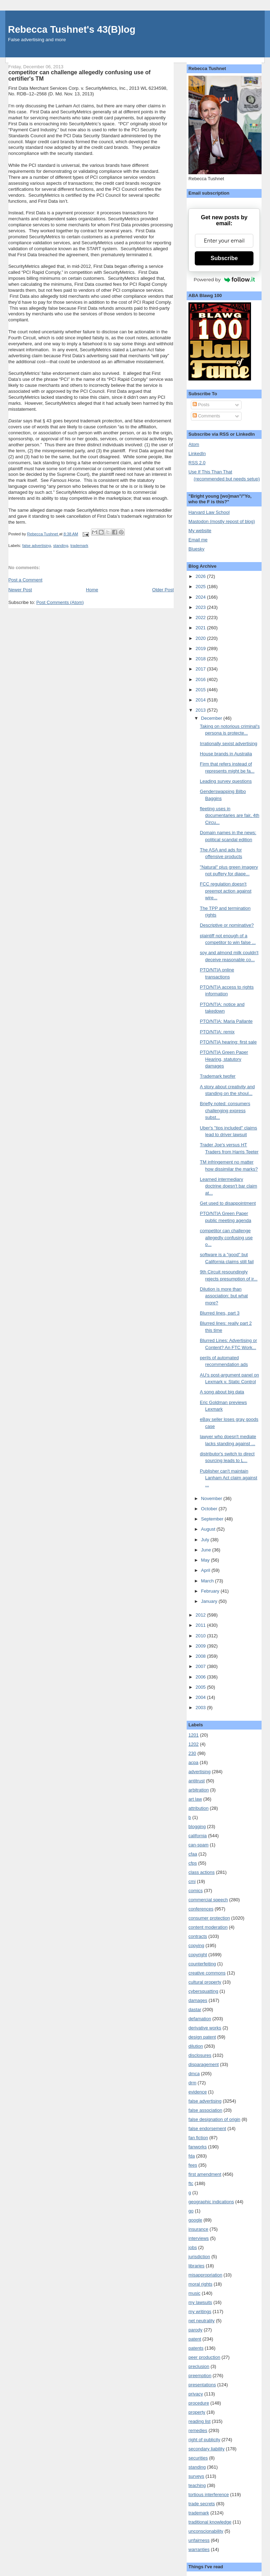 The width and height of the screenshot is (270, 2576). What do you see at coordinates (201, 679) in the screenshot?
I see `2016` at bounding box center [201, 679].